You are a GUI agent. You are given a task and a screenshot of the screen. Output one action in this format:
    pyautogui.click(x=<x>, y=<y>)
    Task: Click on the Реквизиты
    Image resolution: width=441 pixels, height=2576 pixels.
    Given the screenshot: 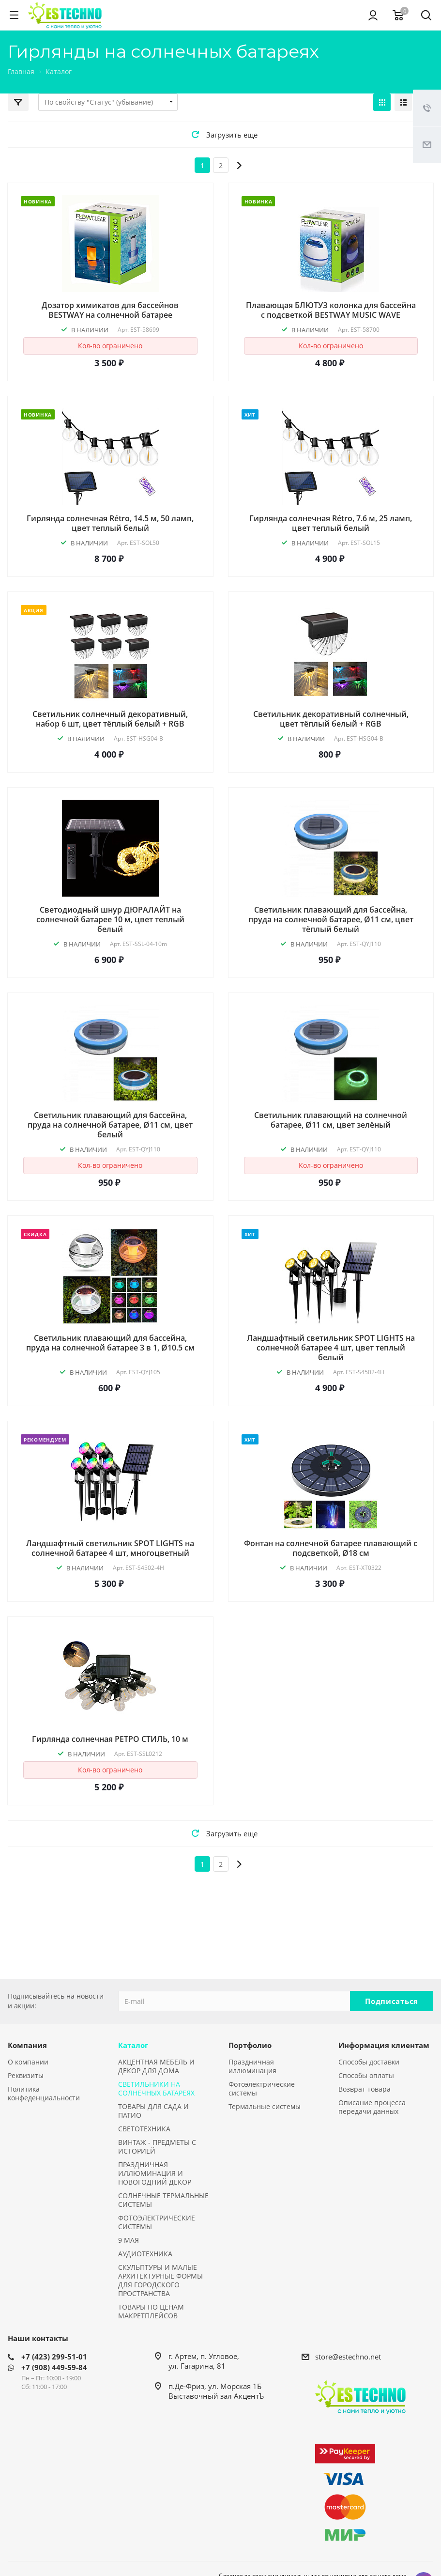 What is the action you would take?
    pyautogui.click(x=26, y=2075)
    